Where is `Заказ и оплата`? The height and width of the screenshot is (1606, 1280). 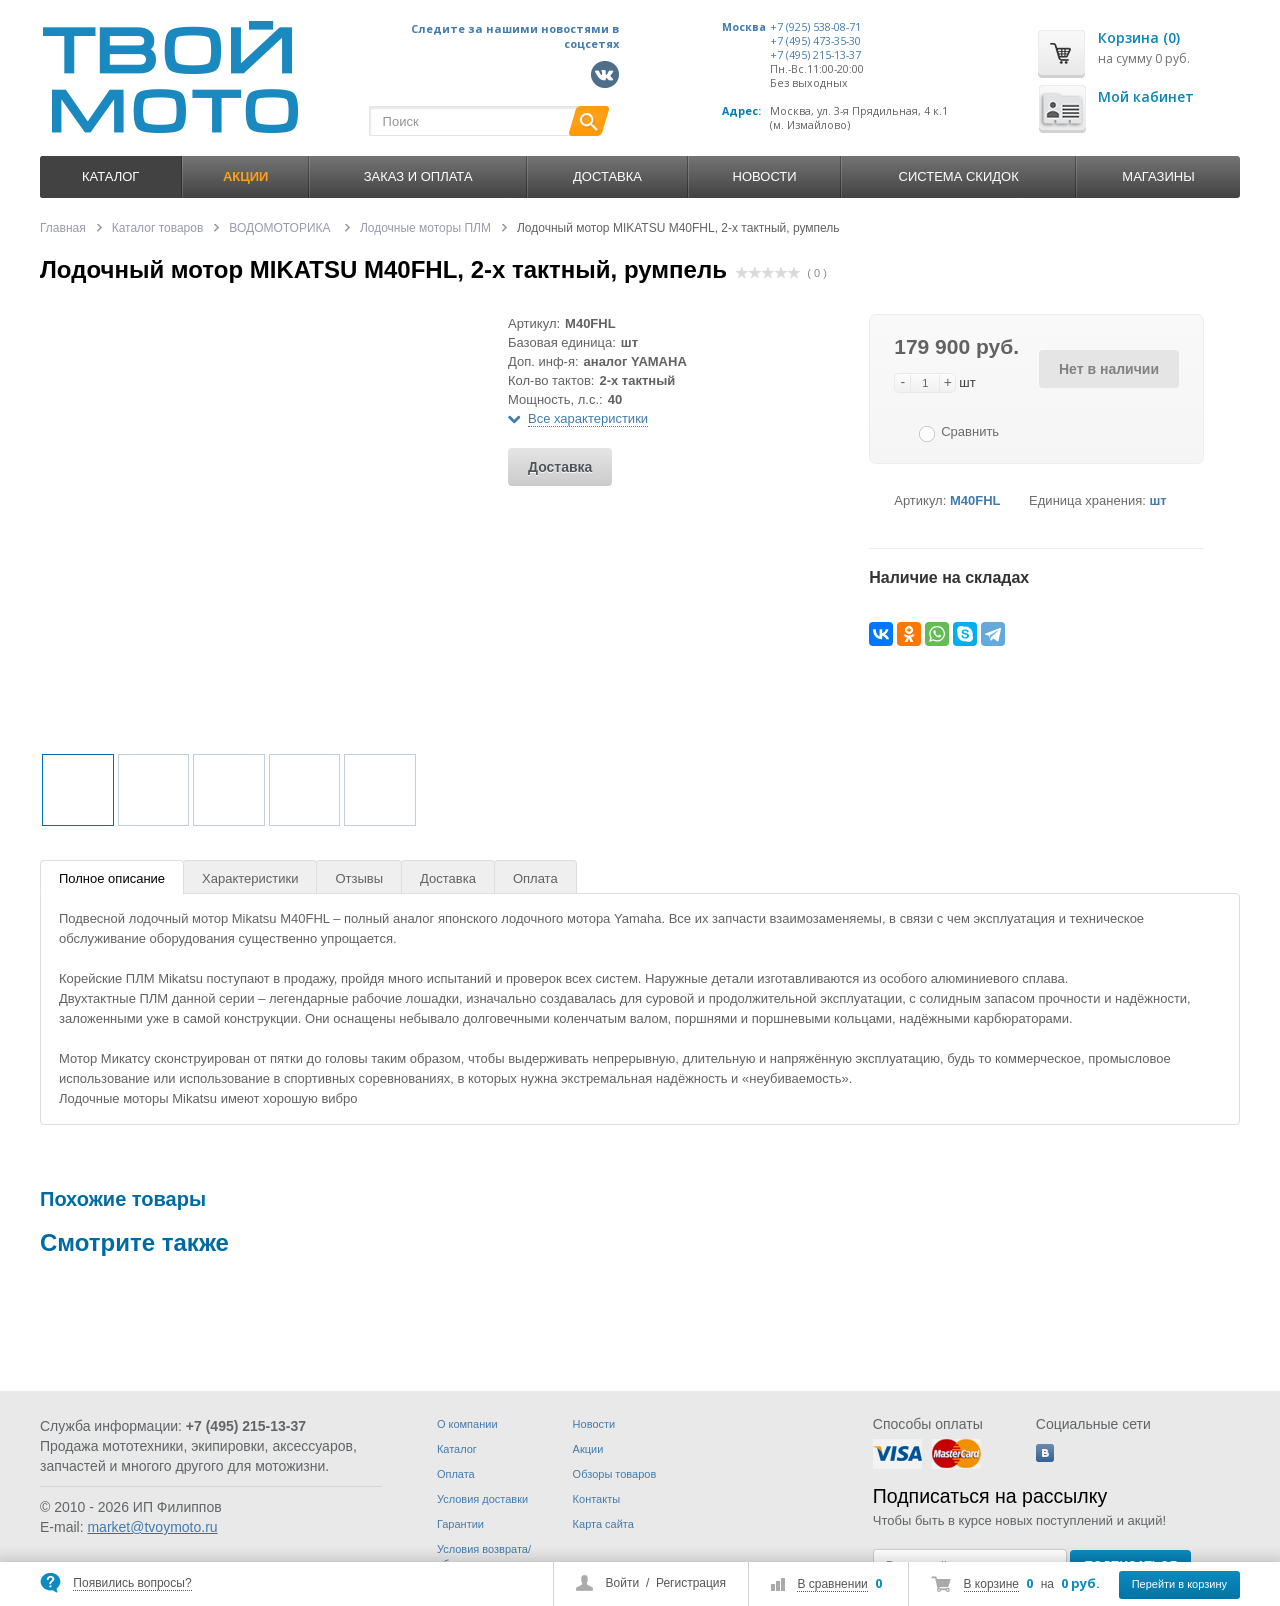
Заказ и оплата is located at coordinates (418, 176).